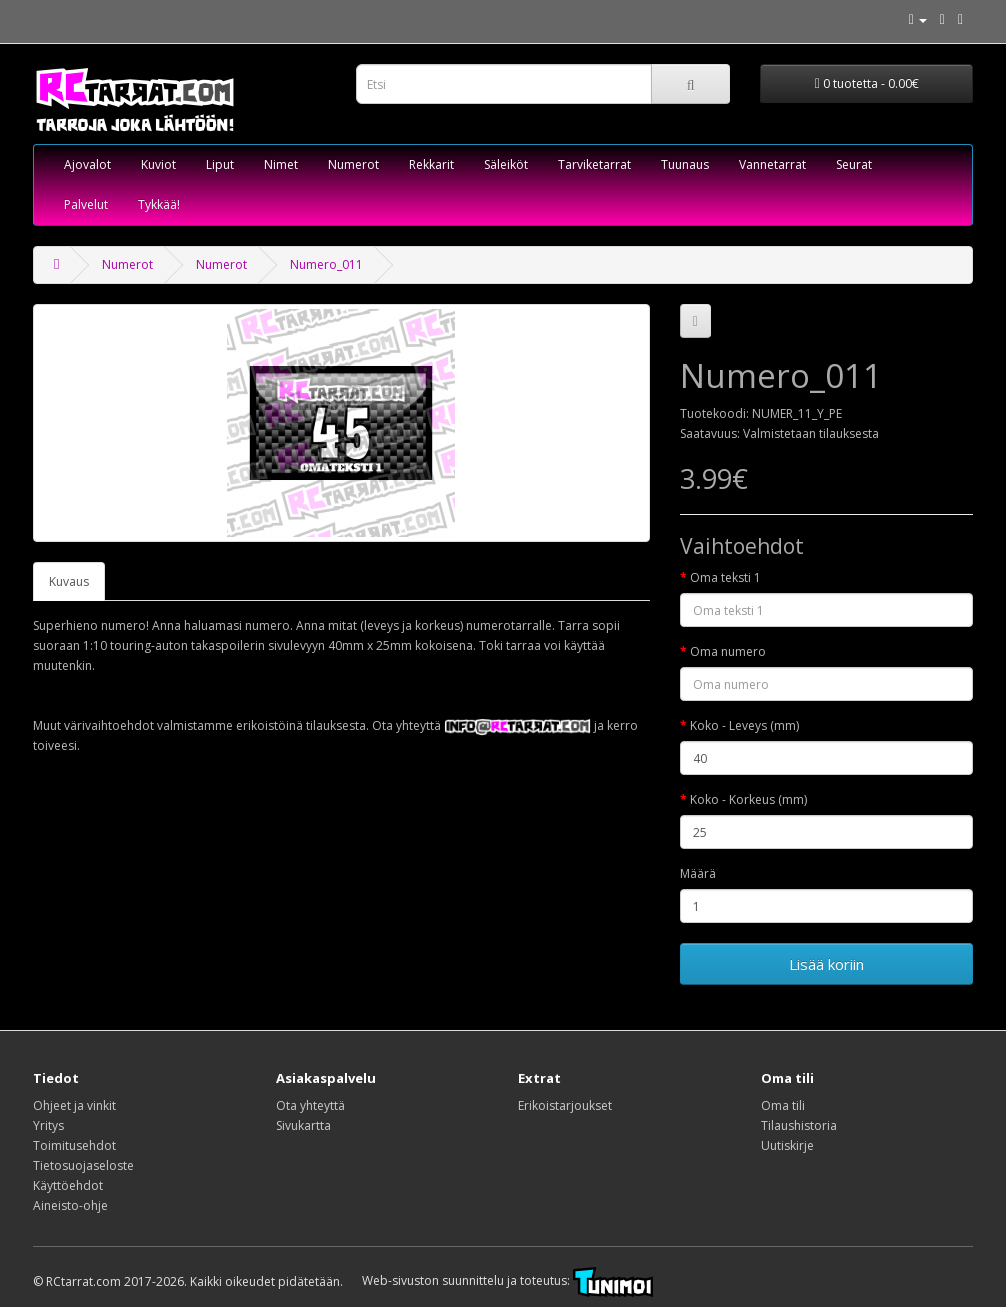  I want to click on Sivukartta, so click(303, 1125).